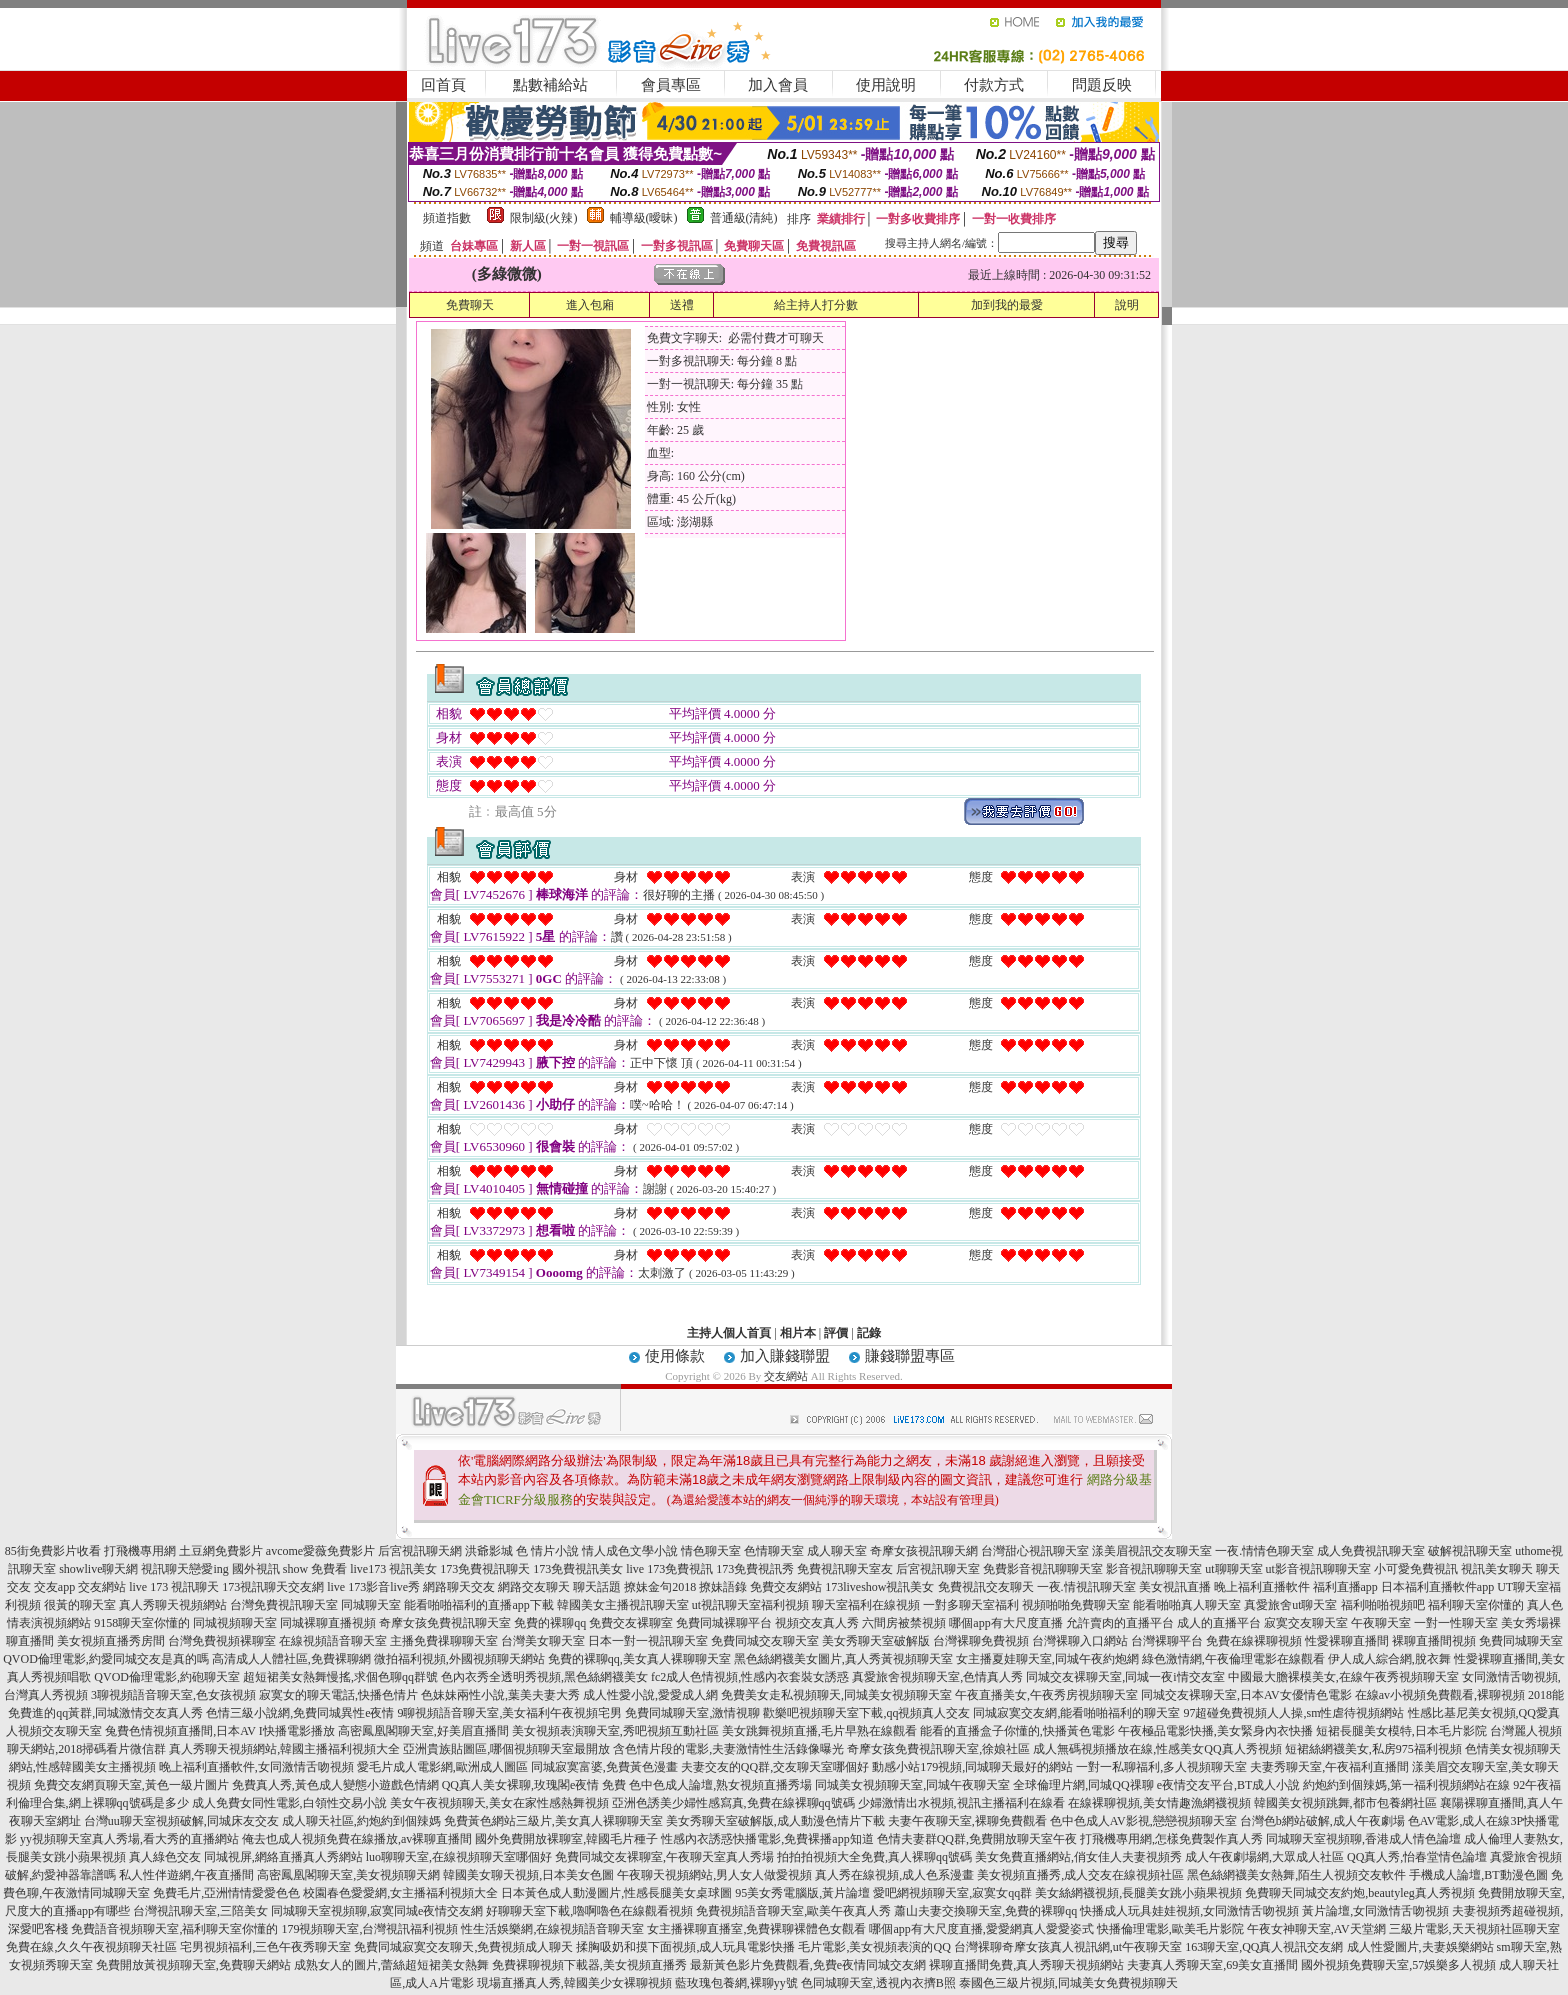  I want to click on fc2成人色情視頻,性感內衣套裝女誘惑, so click(750, 1677).